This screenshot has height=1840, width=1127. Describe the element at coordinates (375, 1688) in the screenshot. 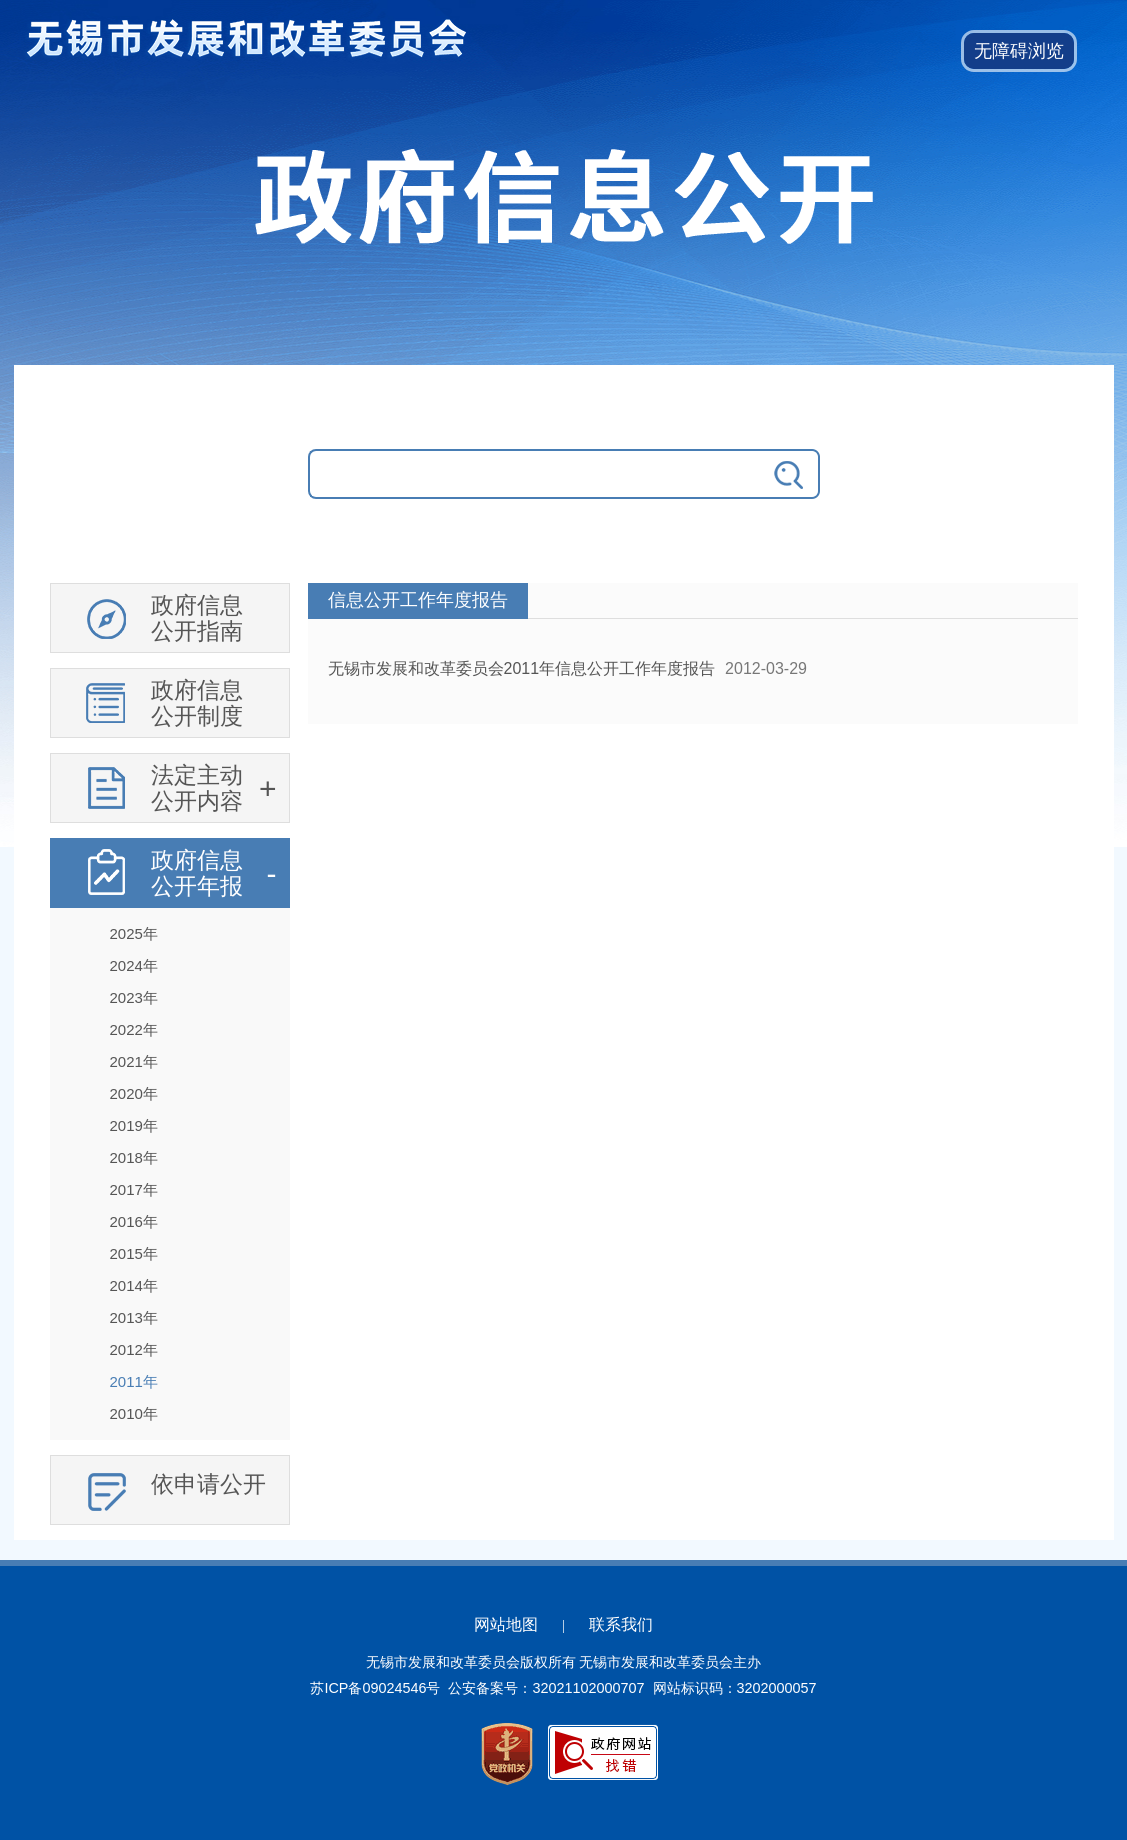

I see `苏ICP备09024546号` at that location.